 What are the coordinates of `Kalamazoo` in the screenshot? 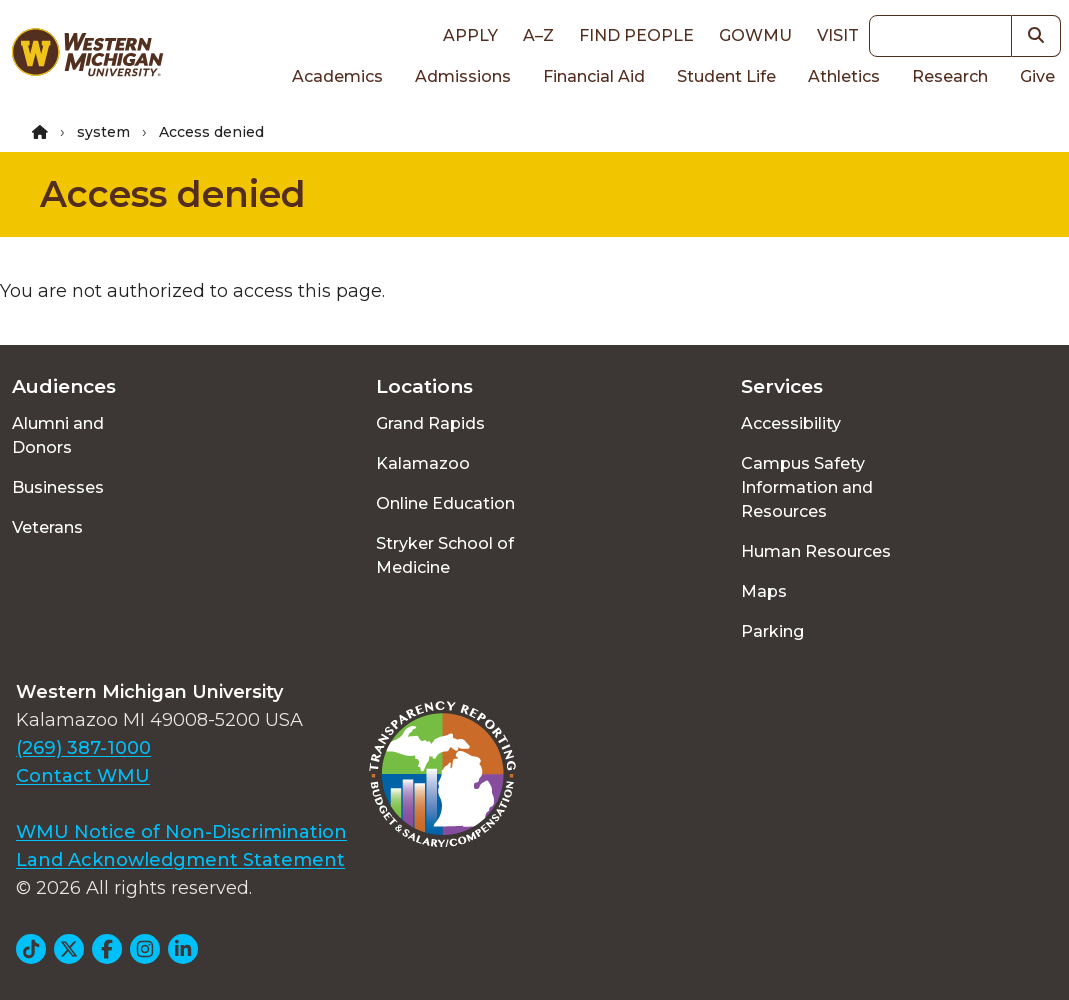 It's located at (423, 463).